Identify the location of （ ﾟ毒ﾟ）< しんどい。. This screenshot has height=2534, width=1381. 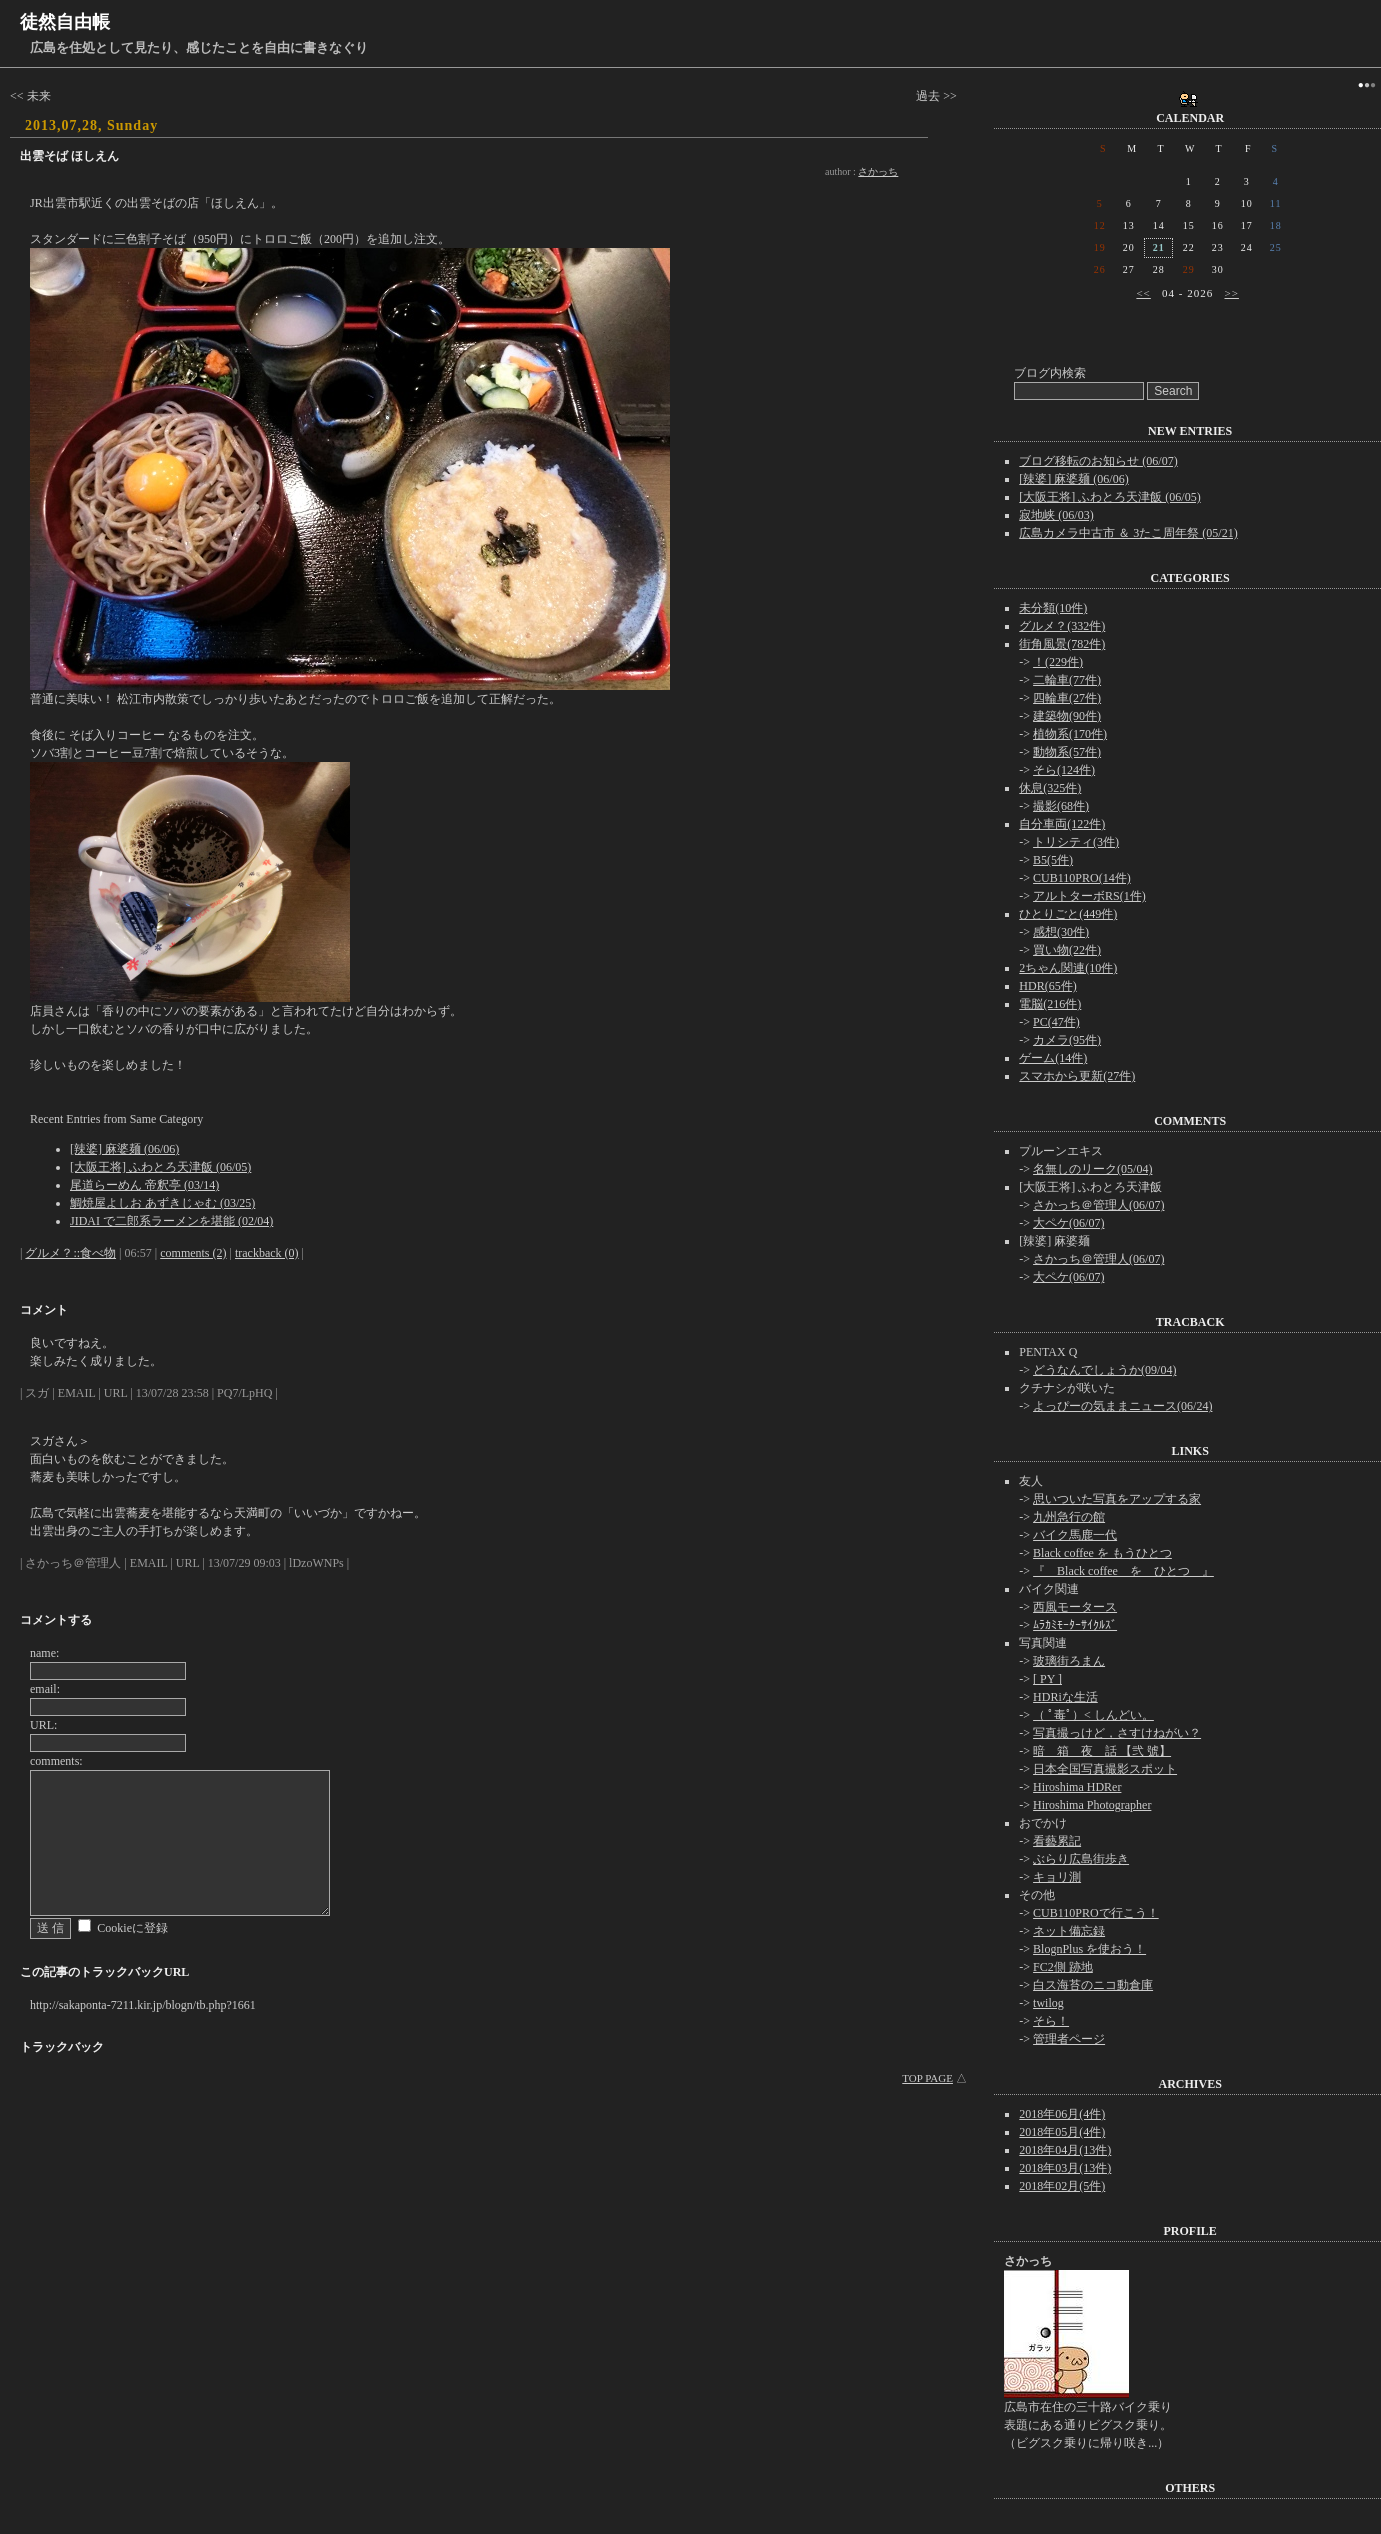
(1093, 1715).